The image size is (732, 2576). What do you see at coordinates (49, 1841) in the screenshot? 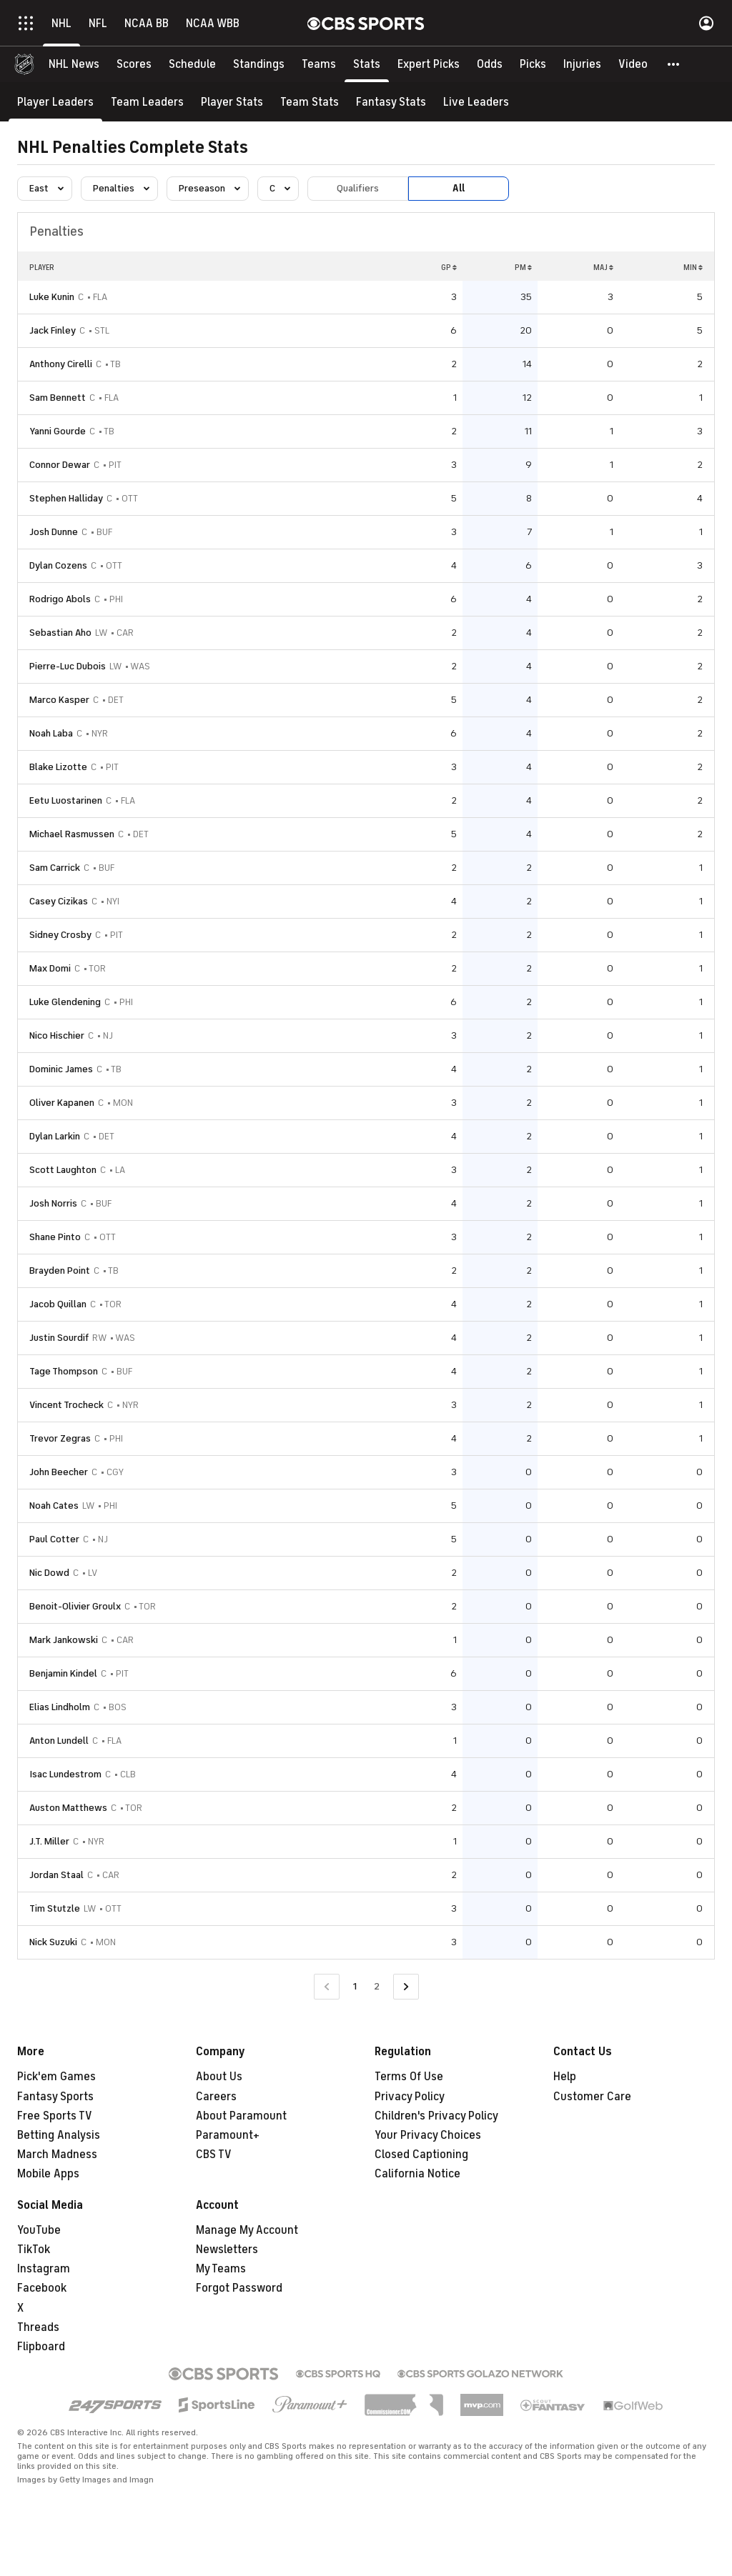
I see `J.T. Miller` at bounding box center [49, 1841].